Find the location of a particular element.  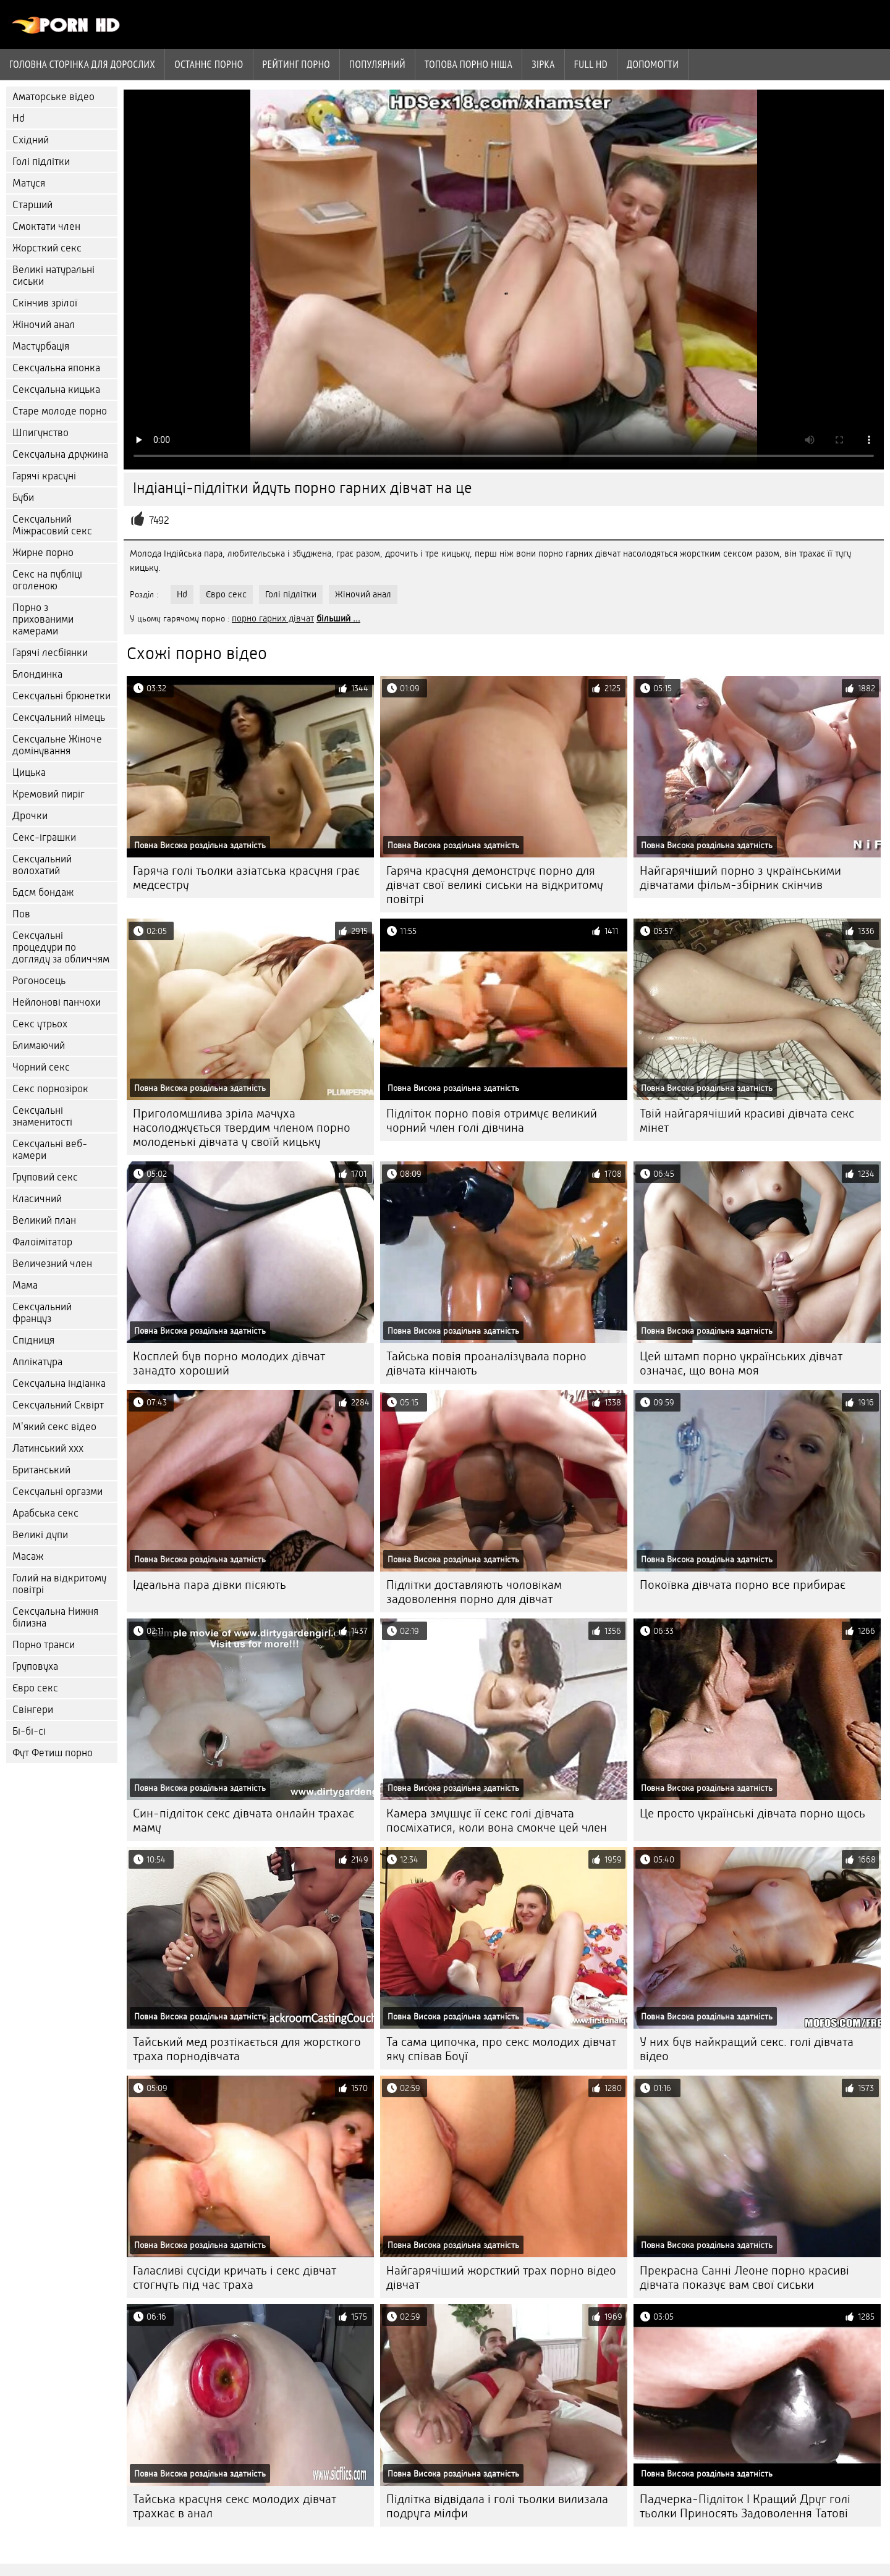

Блимаючий is located at coordinates (38, 1045).